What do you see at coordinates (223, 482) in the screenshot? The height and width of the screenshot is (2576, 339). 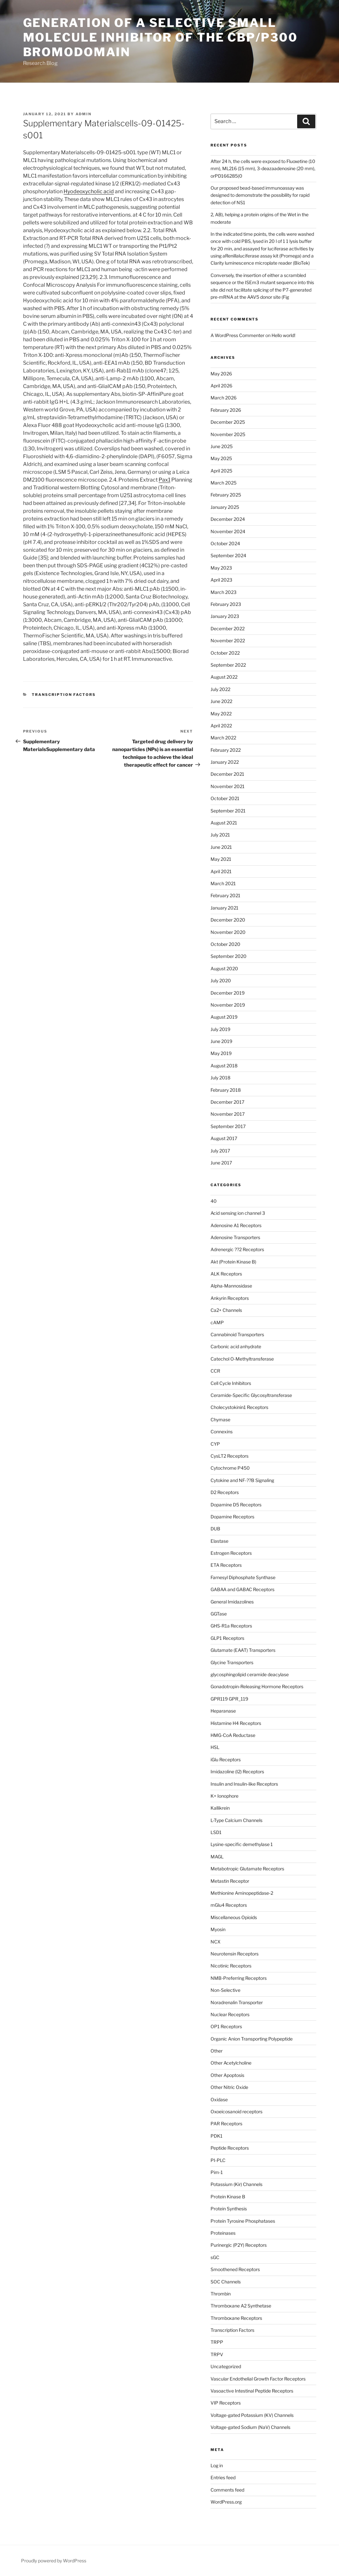 I see `March 2025` at bounding box center [223, 482].